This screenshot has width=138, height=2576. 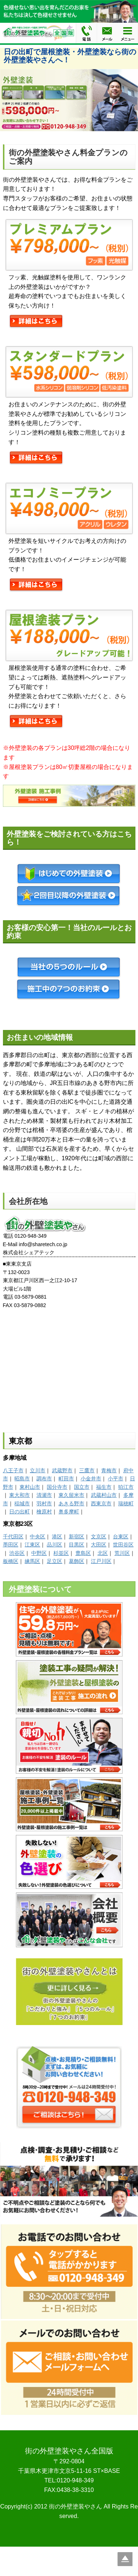 I want to click on 大田区, so click(x=98, y=1545).